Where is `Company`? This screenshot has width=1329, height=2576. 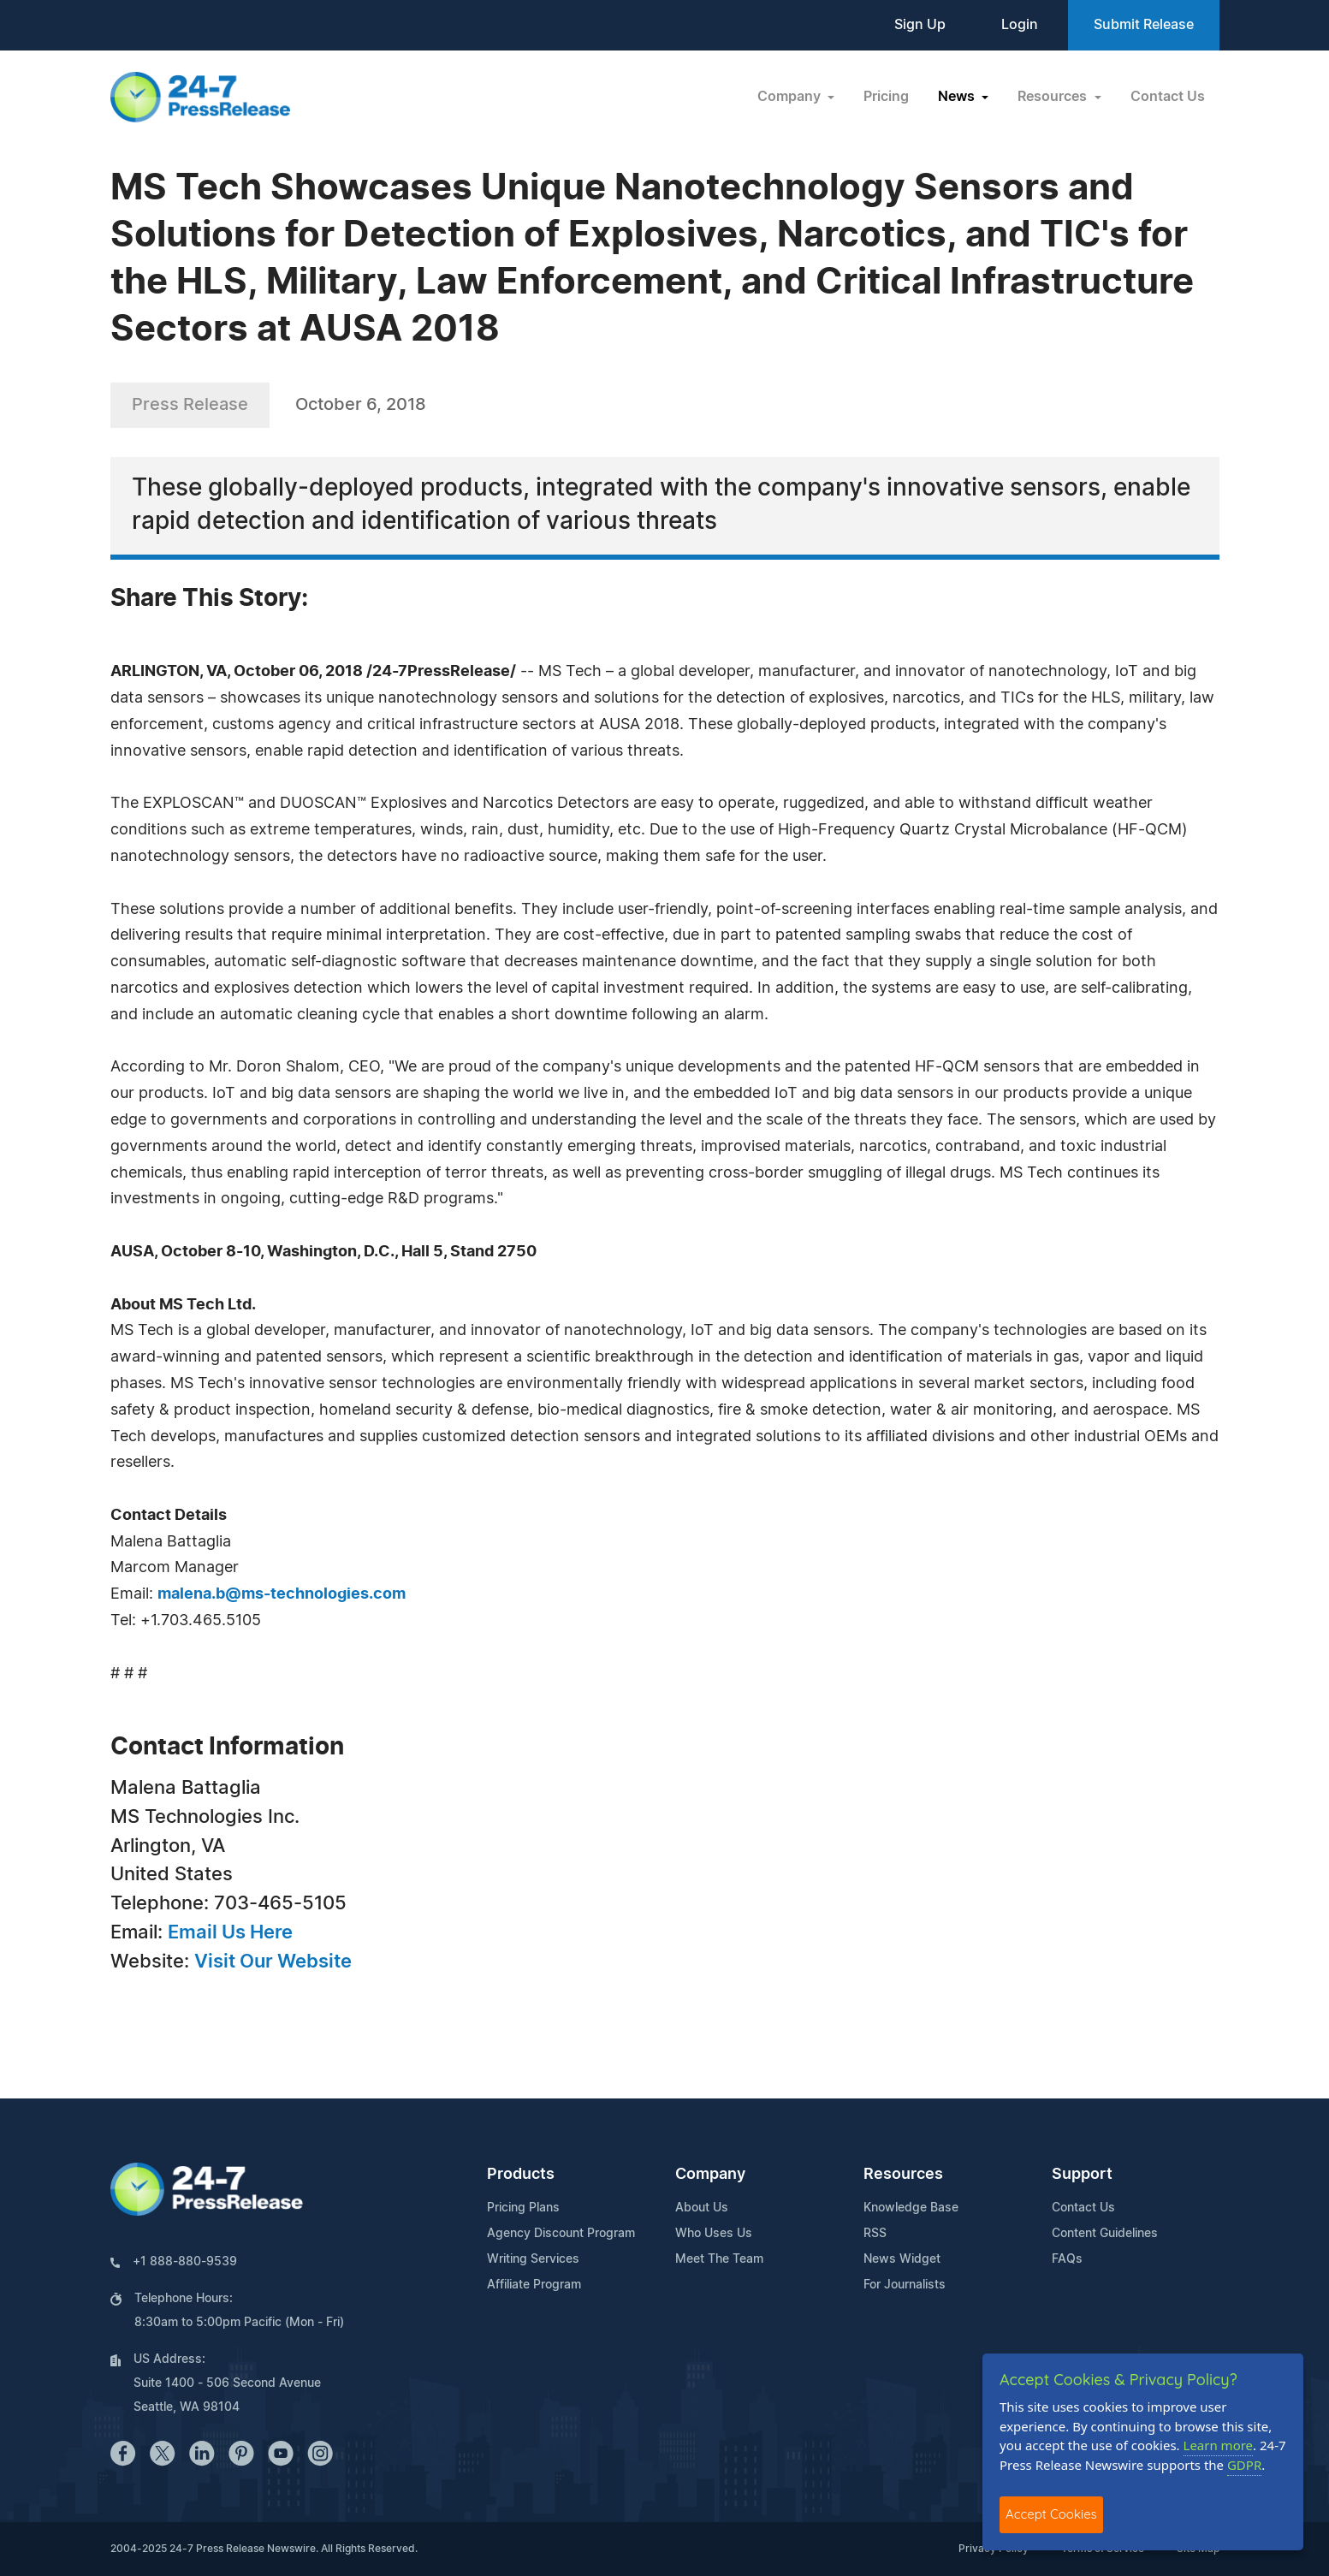 Company is located at coordinates (710, 2174).